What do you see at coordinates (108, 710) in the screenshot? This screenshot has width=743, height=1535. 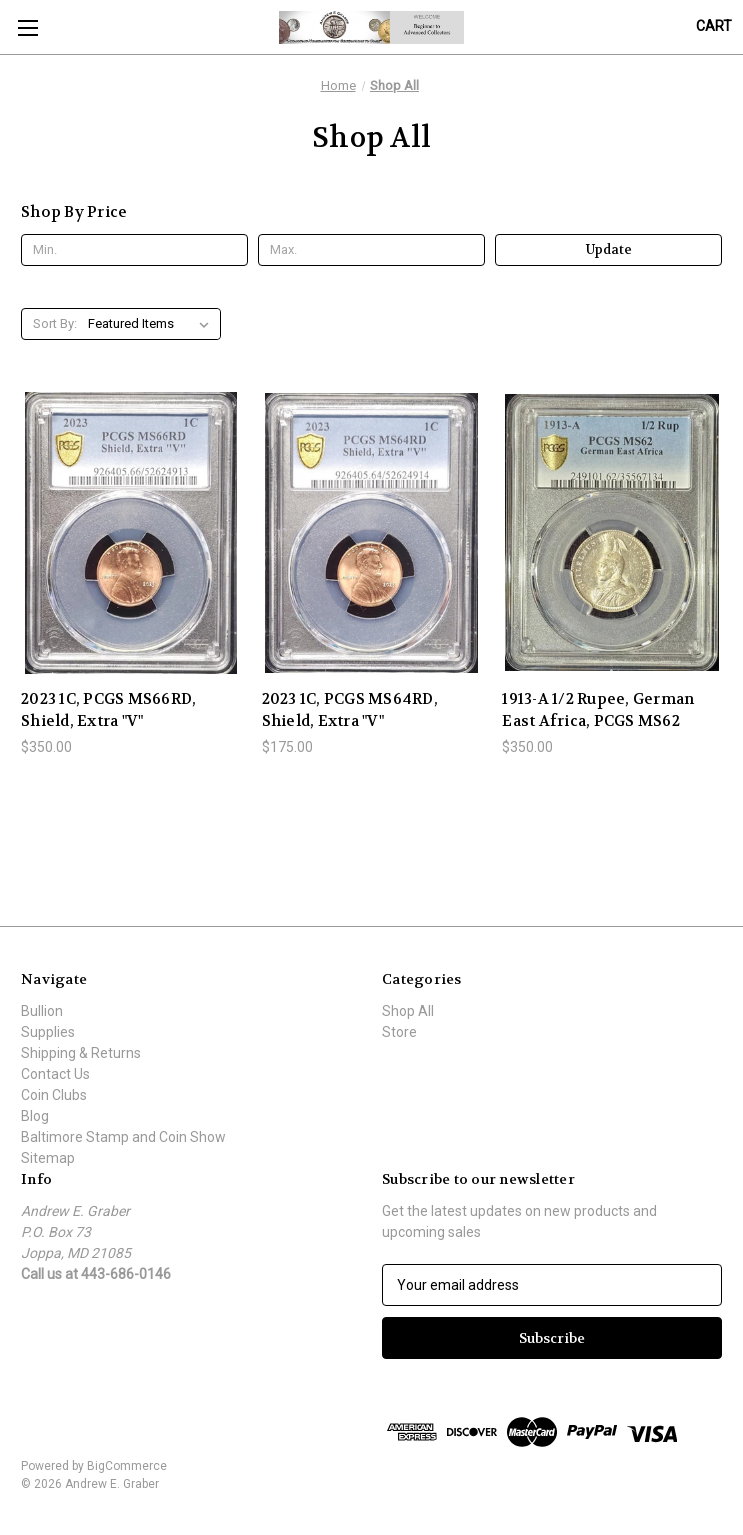 I see `2023 1C, PCGS MS66RD, Shield, Extra "V" [2023 1C, PCGS MS66RD, Shield, Extra "V", $350.00]` at bounding box center [108, 710].